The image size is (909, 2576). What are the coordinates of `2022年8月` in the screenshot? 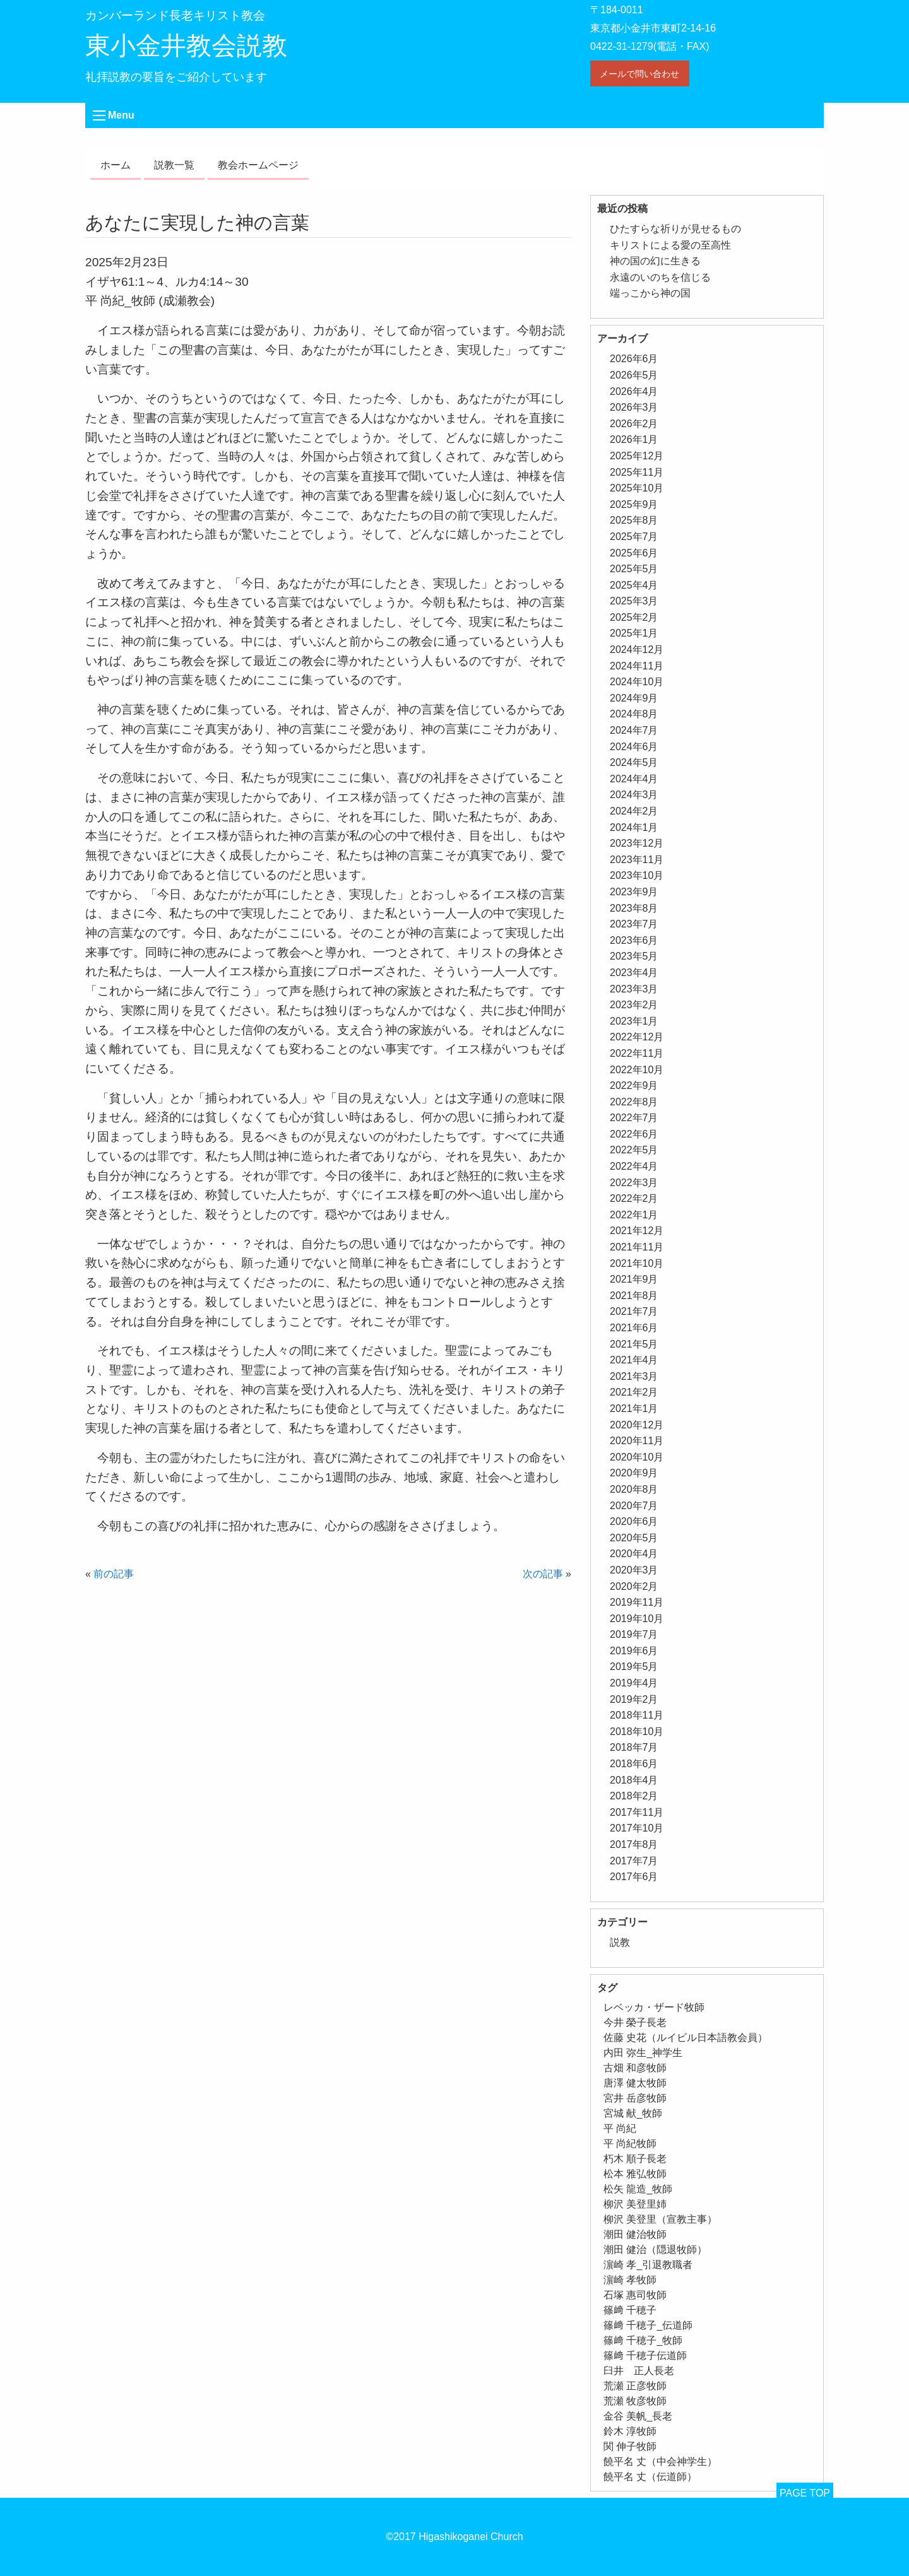 It's located at (634, 1102).